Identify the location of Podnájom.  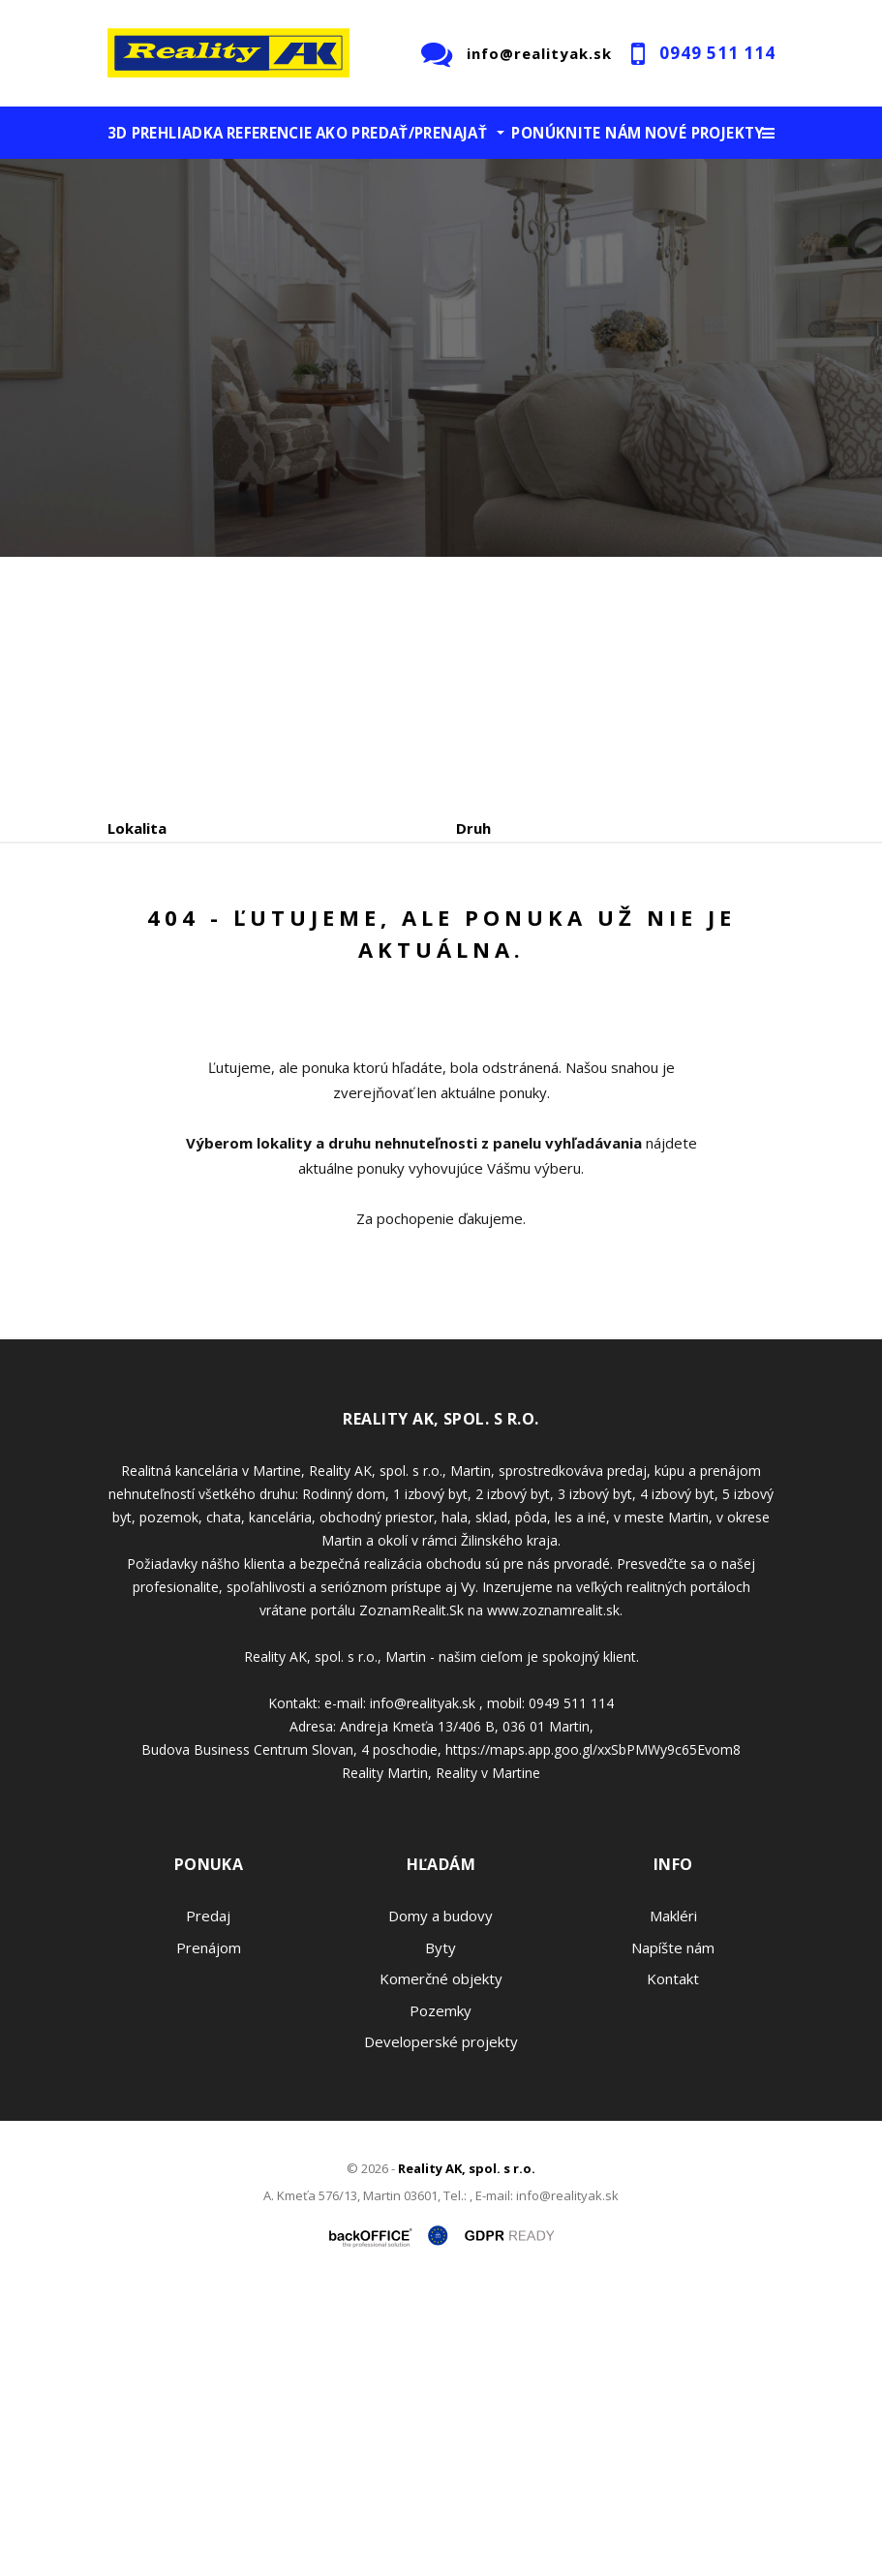
(513, 1011).